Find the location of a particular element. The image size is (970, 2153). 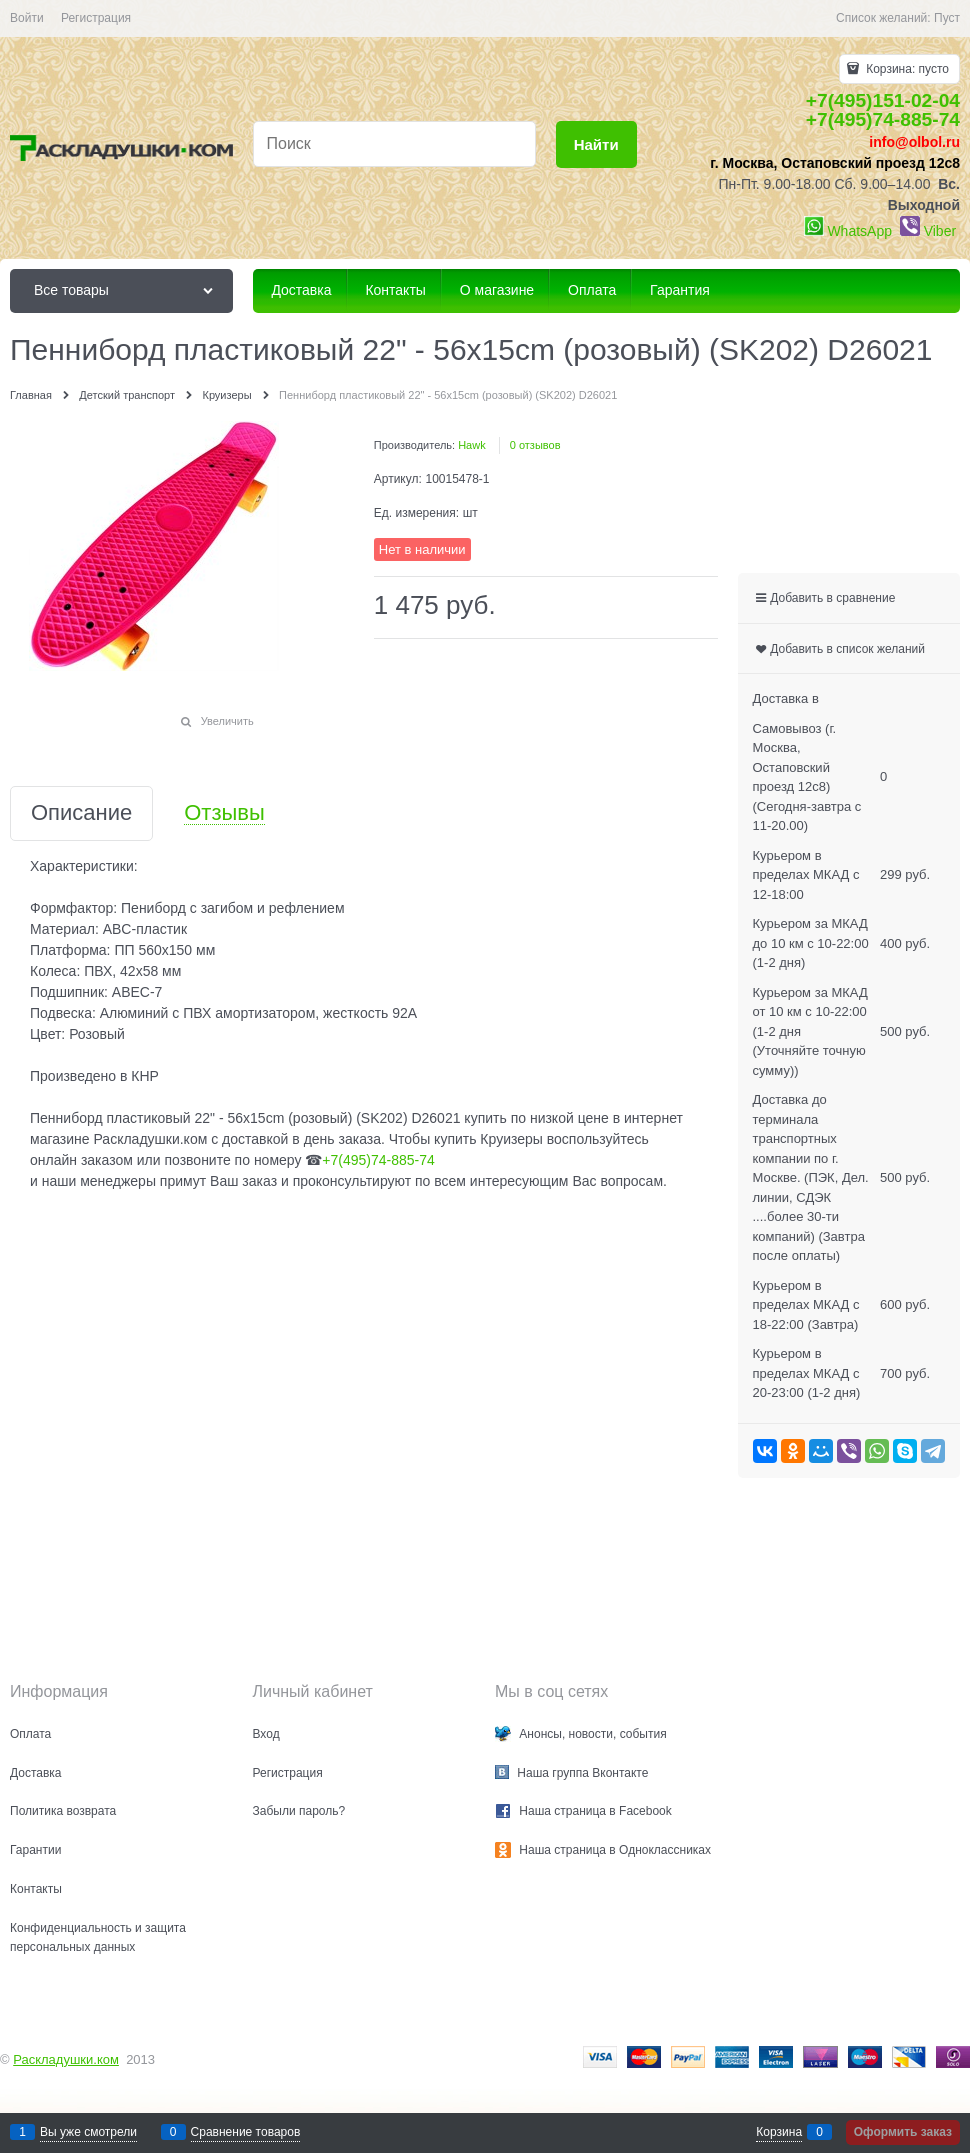

+7(495)151-02-04 is located at coordinates (883, 100).